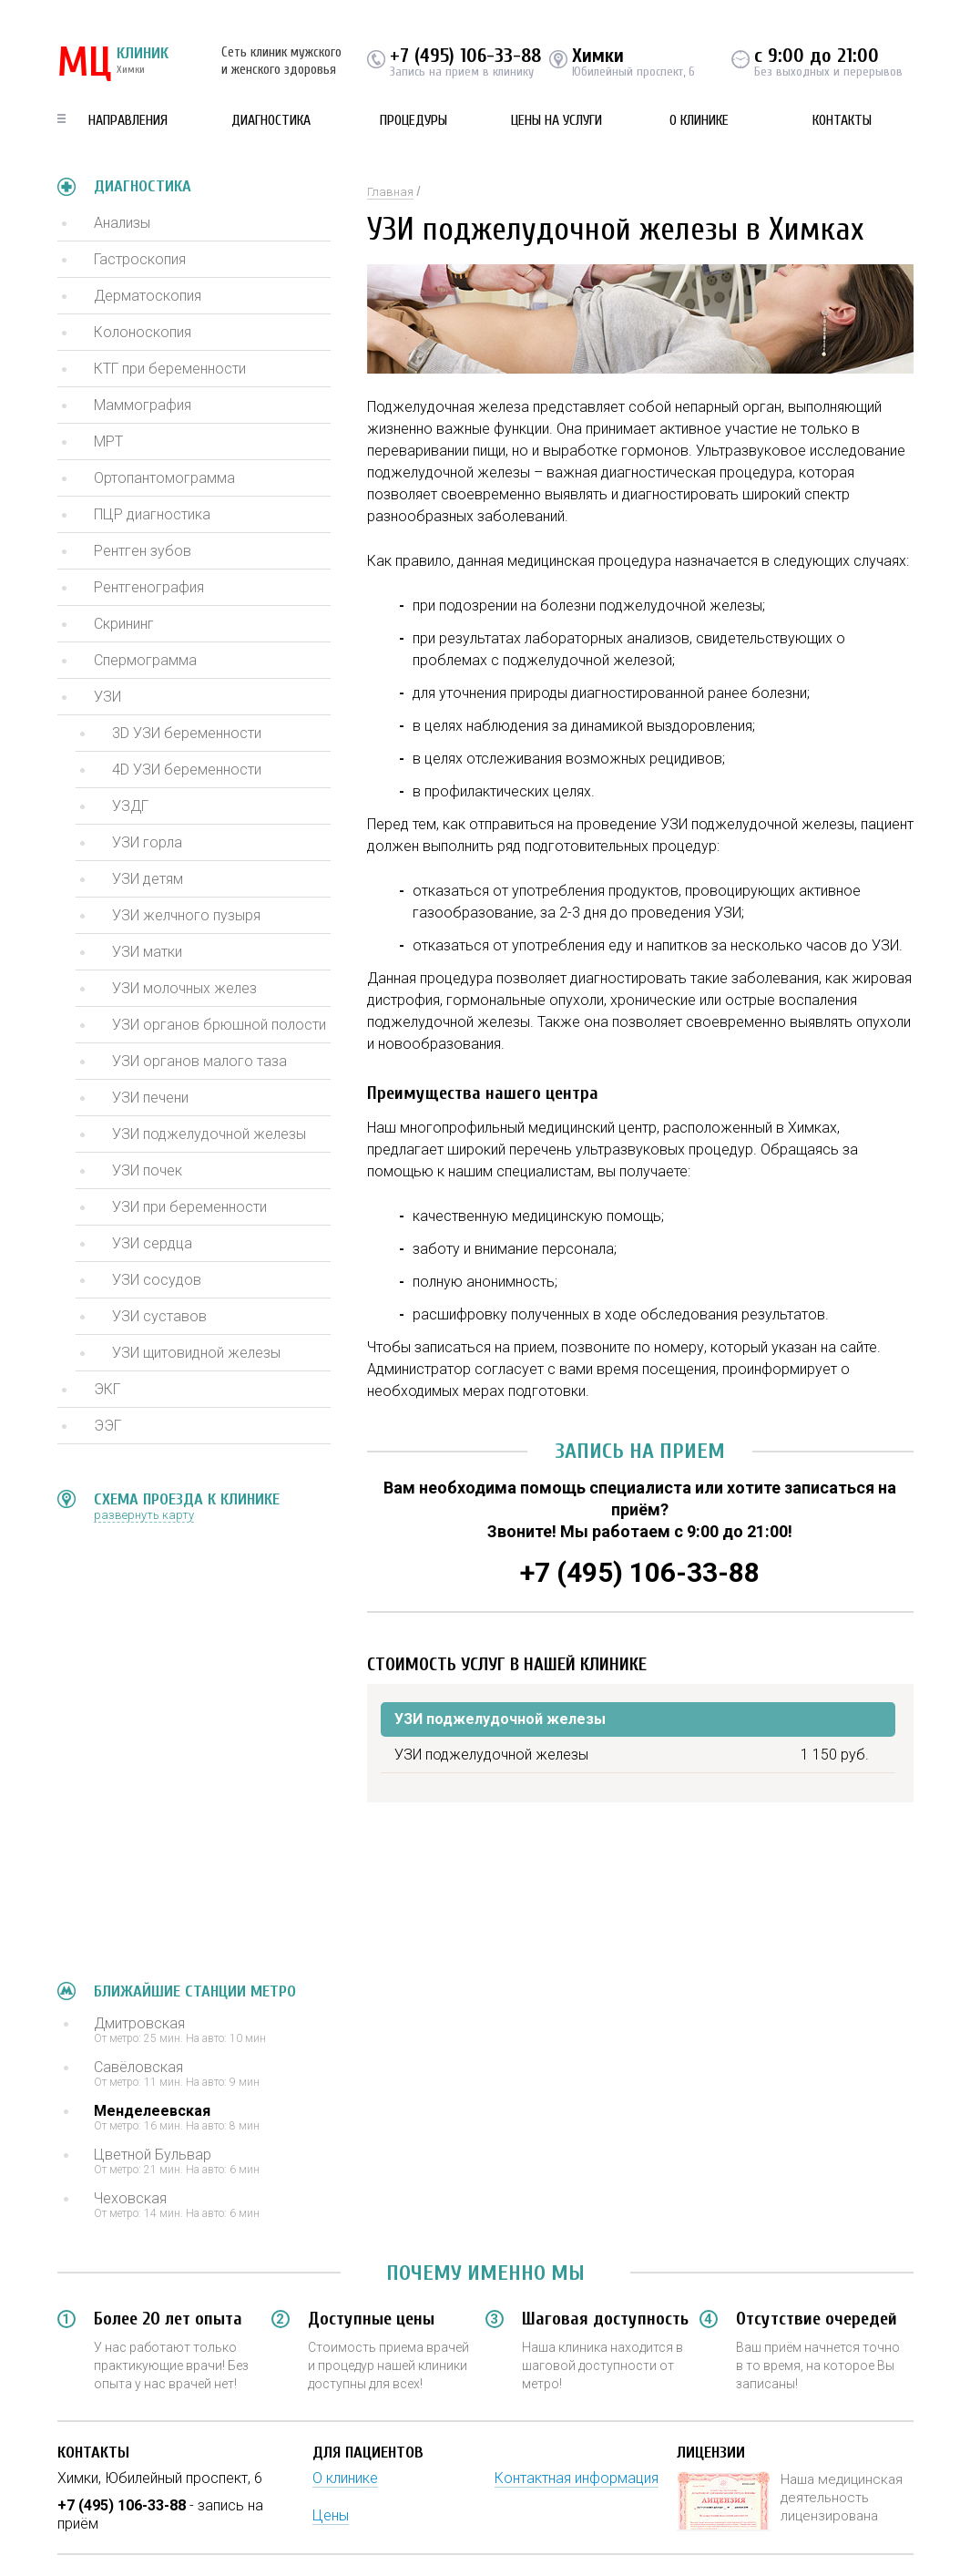  Describe the element at coordinates (186, 915) in the screenshot. I see `УЗИ желчного пузыря` at that location.